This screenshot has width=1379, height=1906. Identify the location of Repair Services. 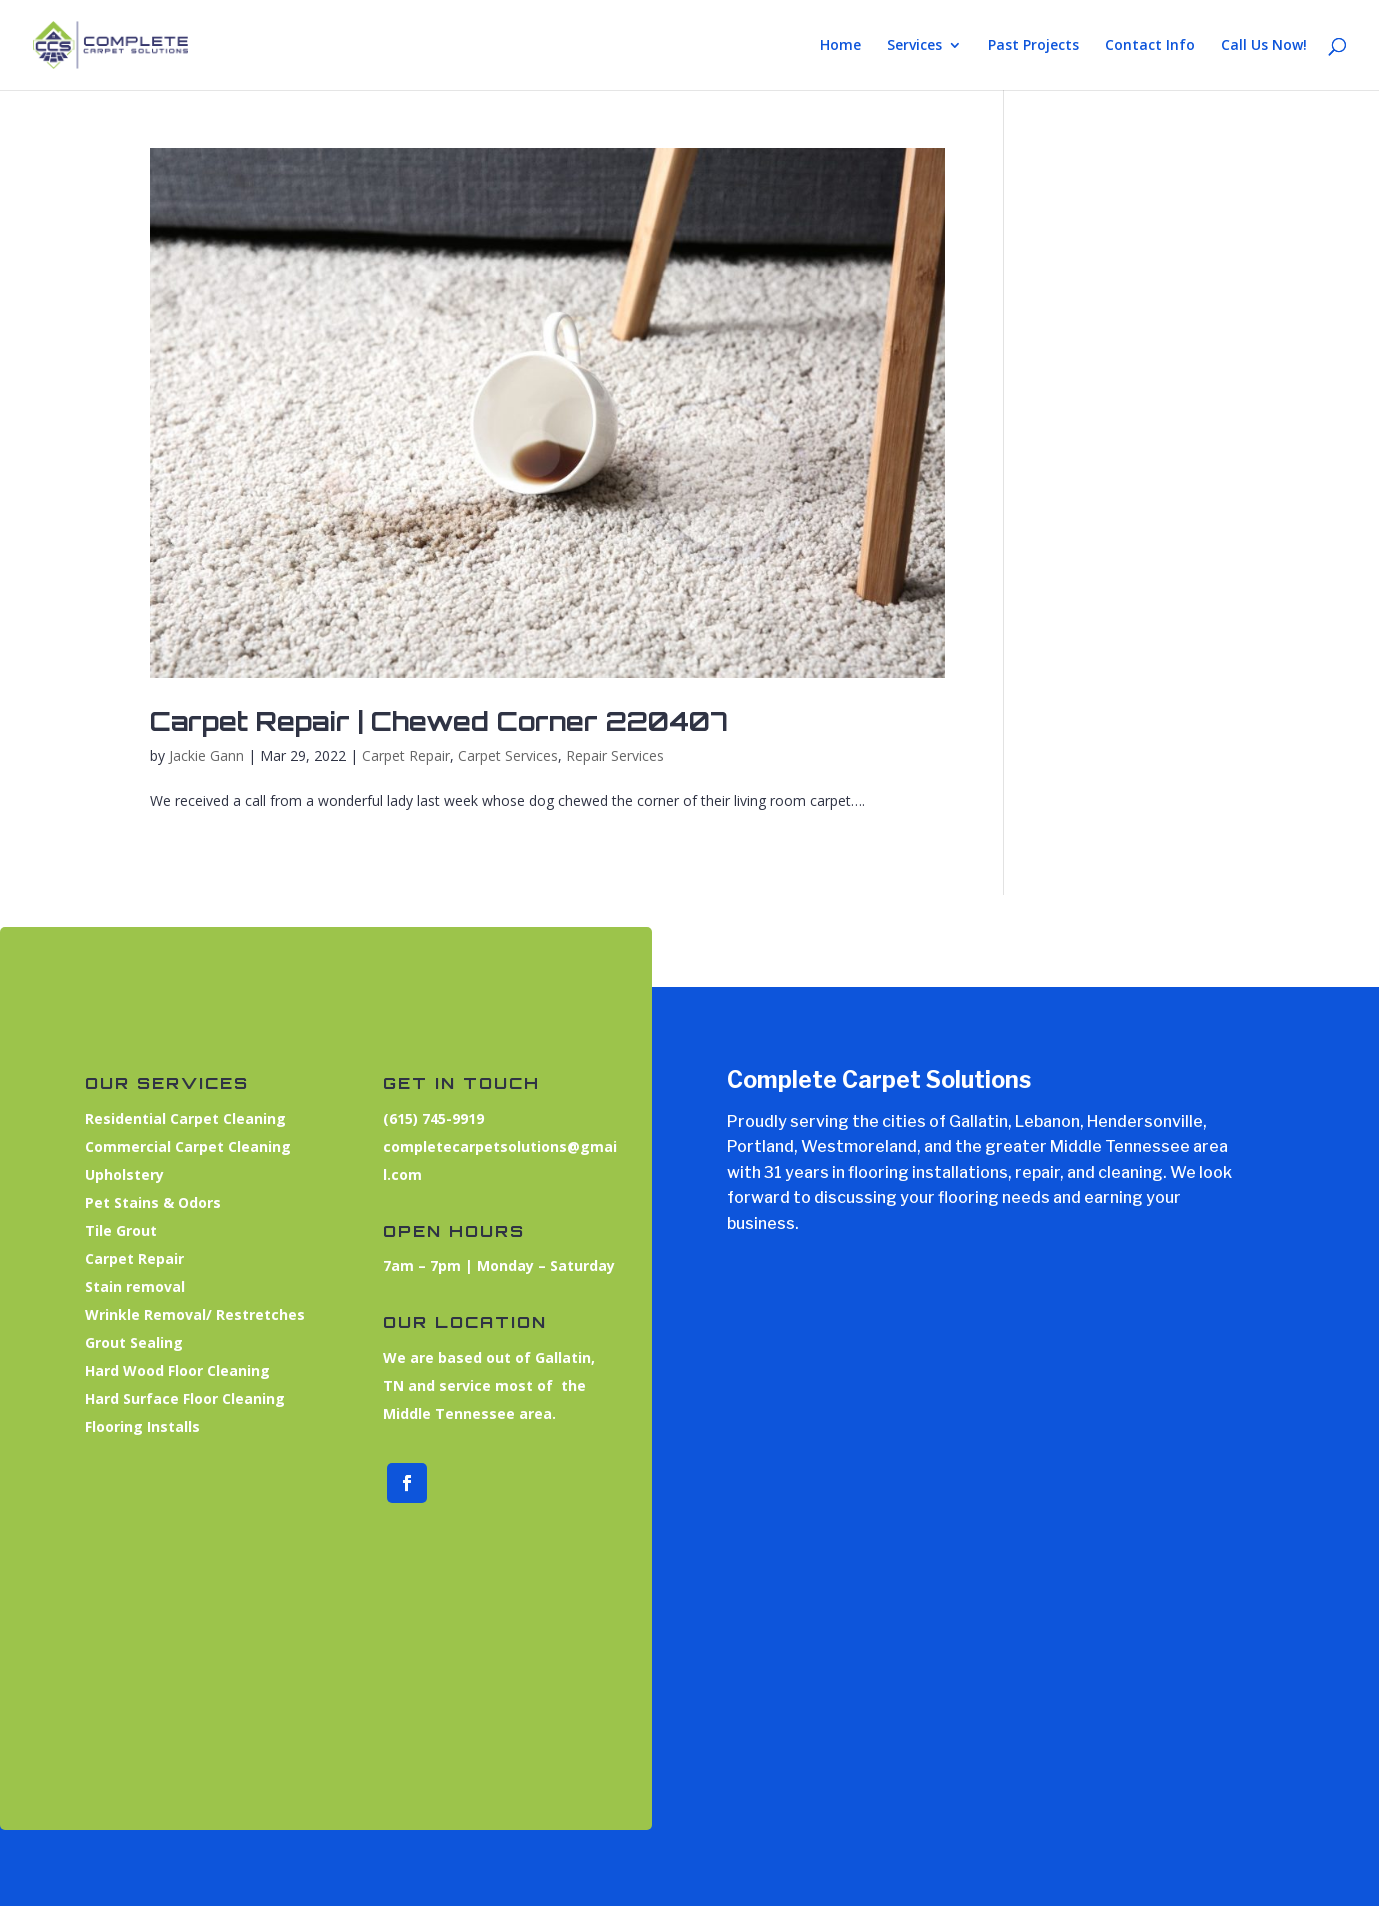
(615, 755).